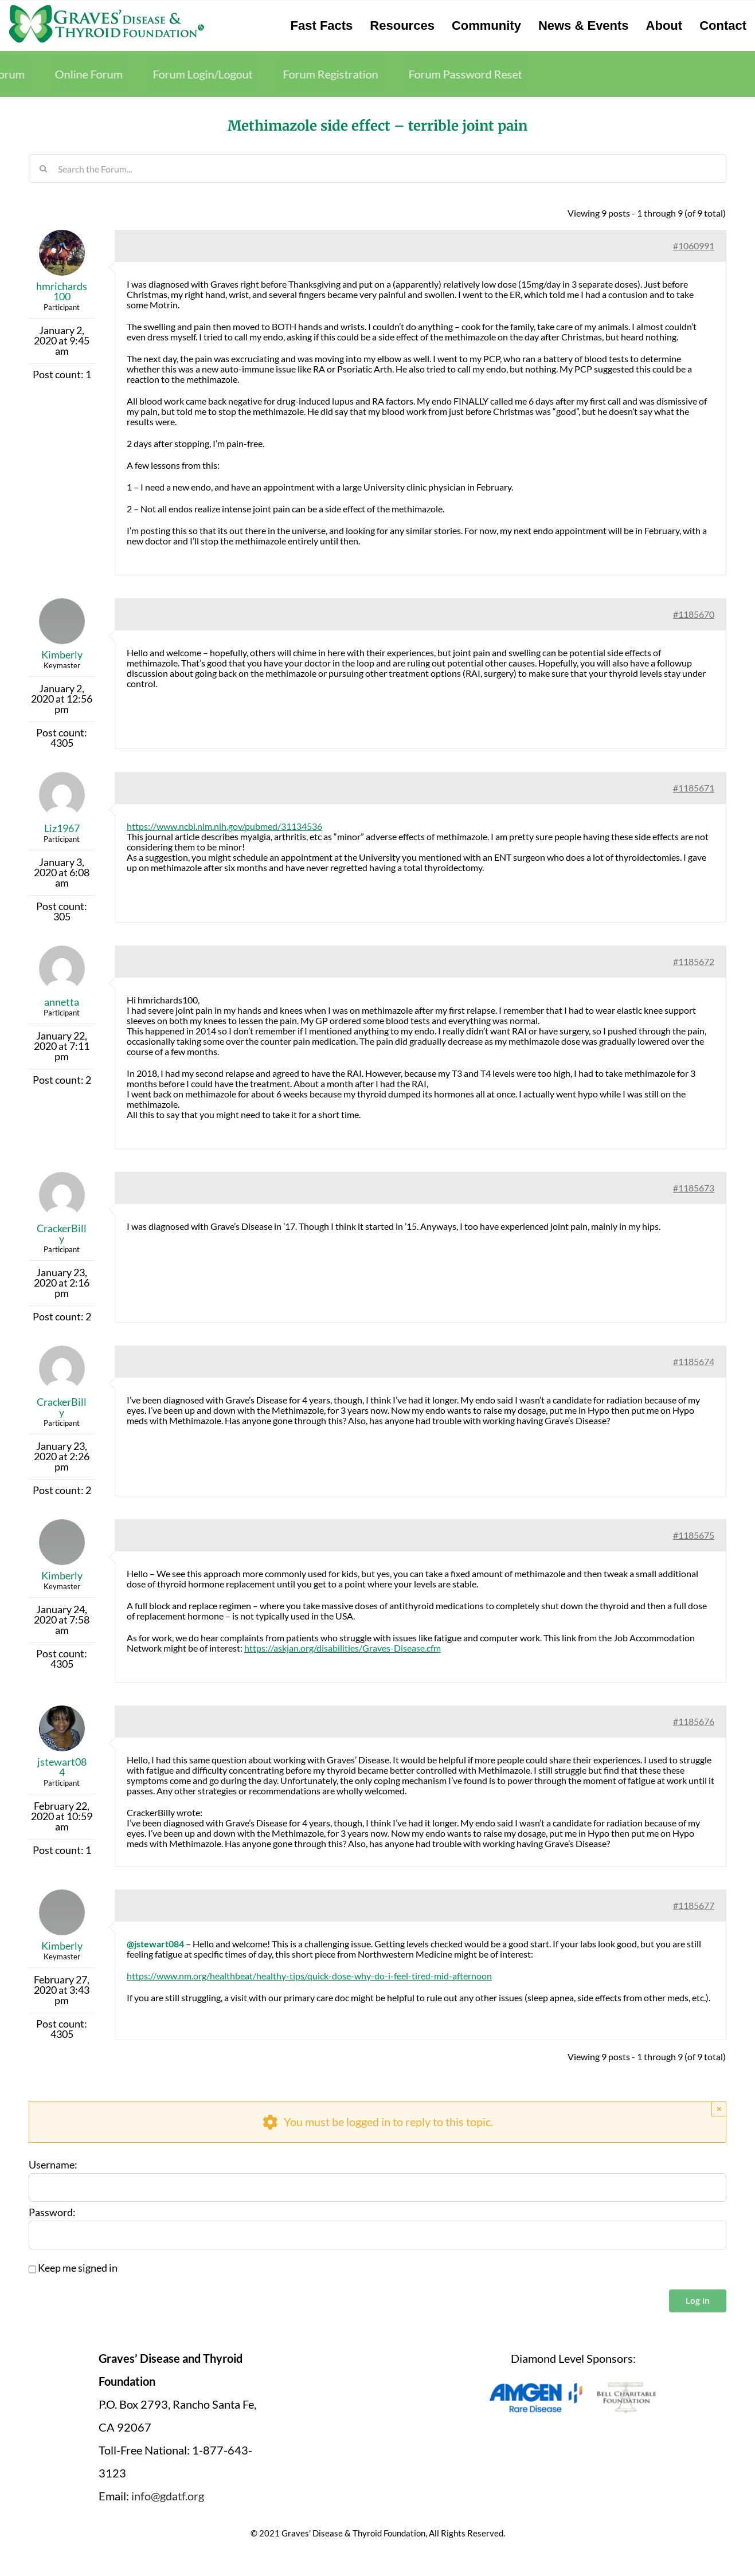  I want to click on https://www.ncbi.nlm.nih.gov/pubmed/31134536, so click(224, 826).